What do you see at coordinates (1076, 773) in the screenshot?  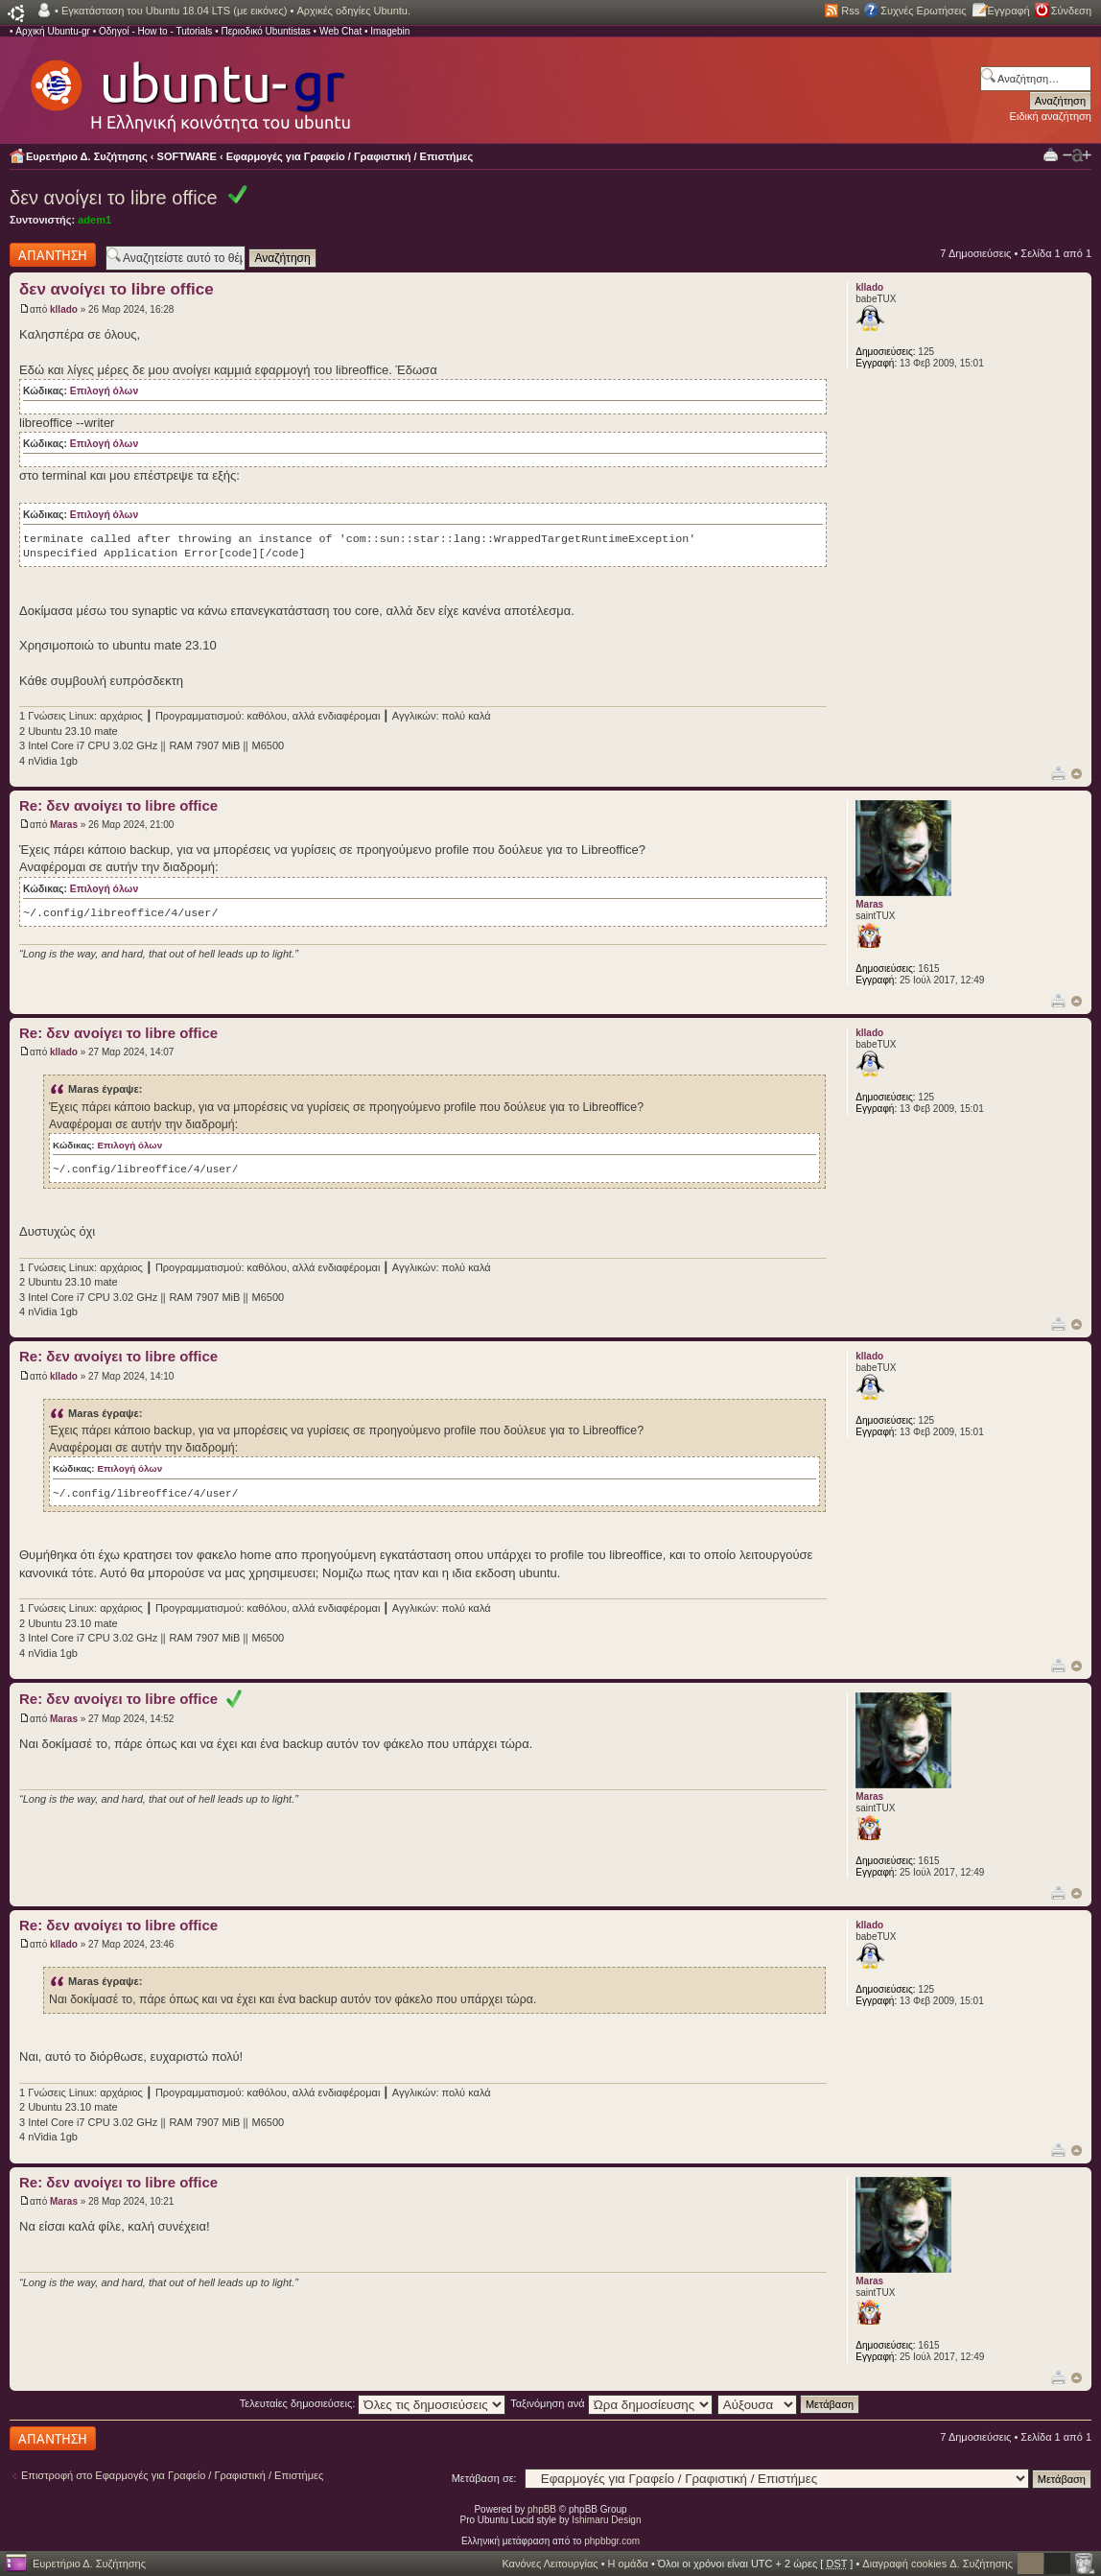 I see `Κορυφή` at bounding box center [1076, 773].